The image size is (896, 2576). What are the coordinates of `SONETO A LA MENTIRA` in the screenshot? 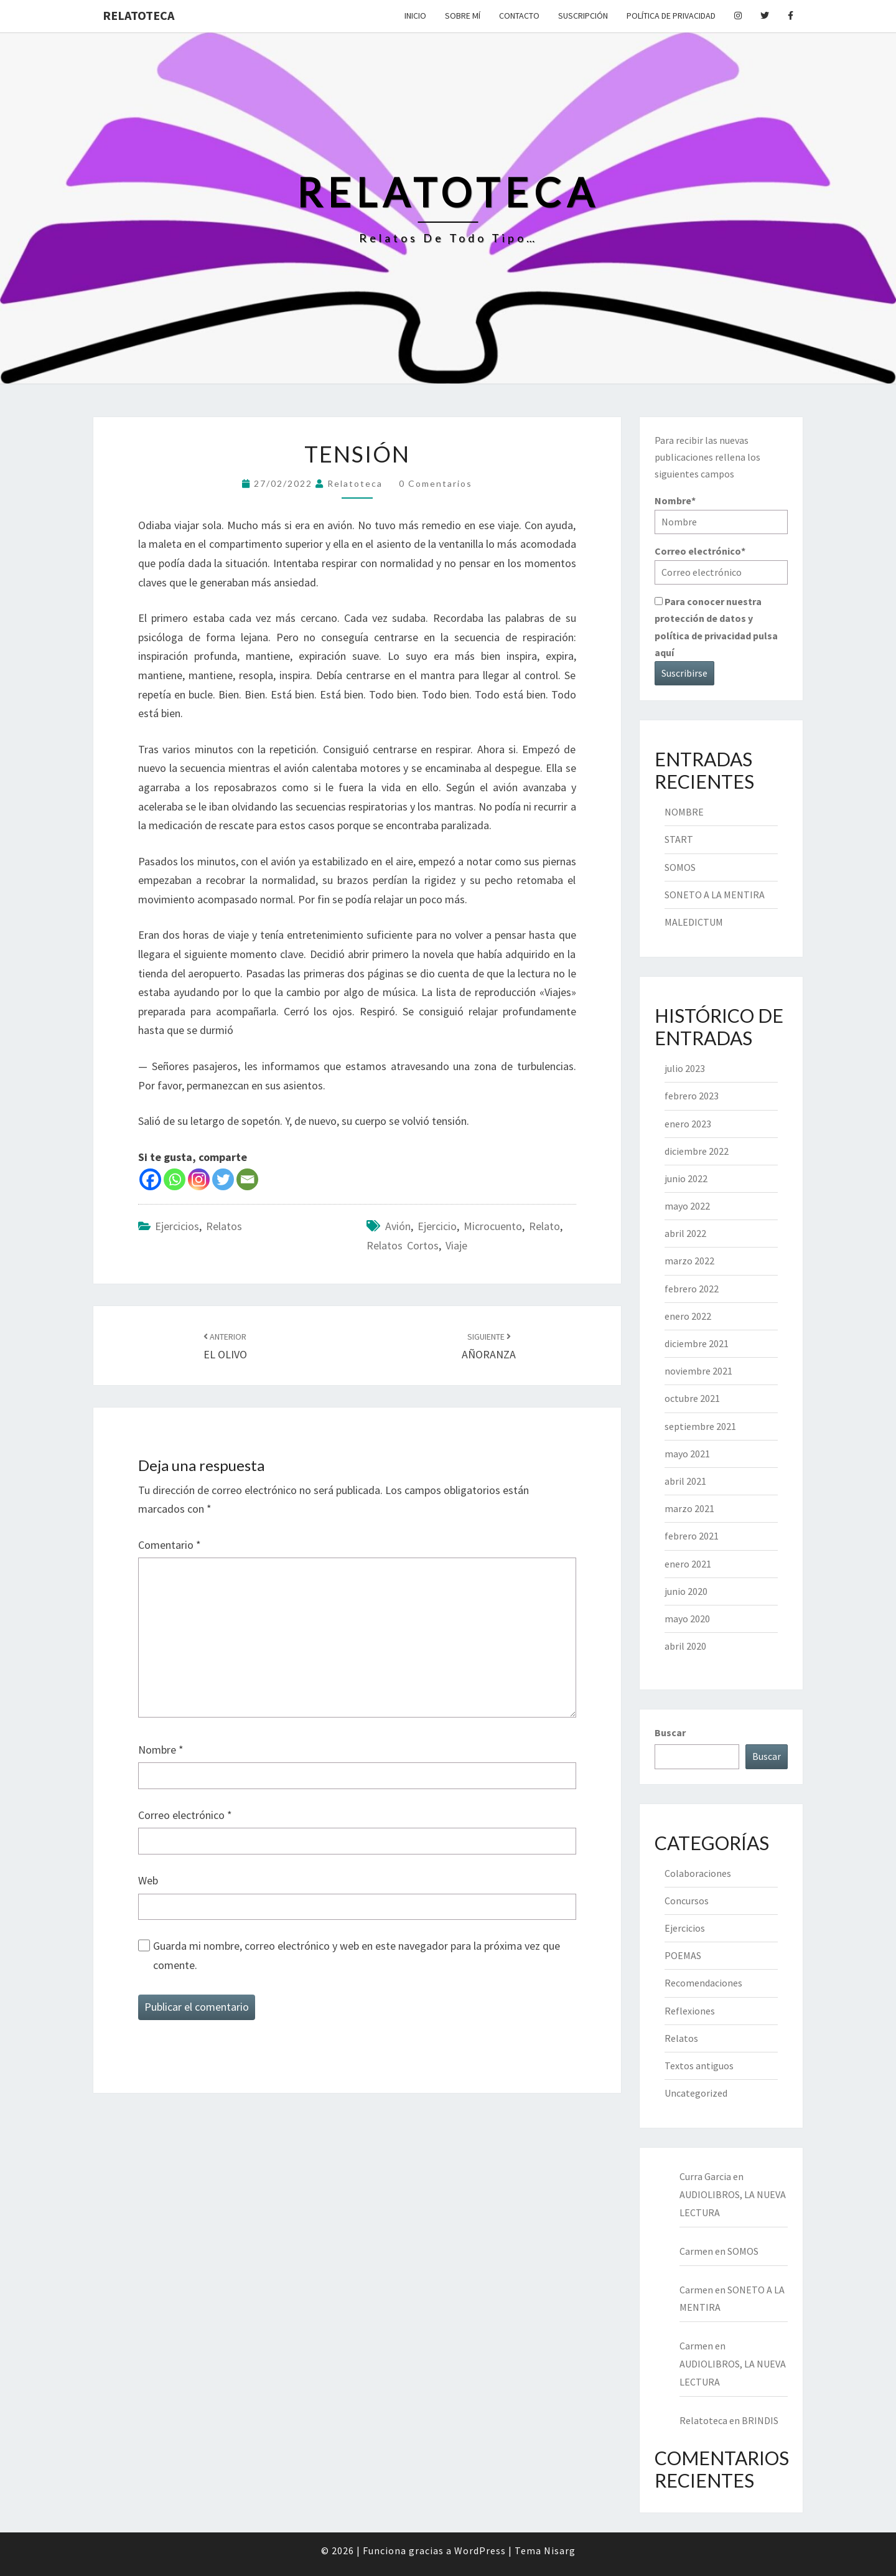 It's located at (715, 894).